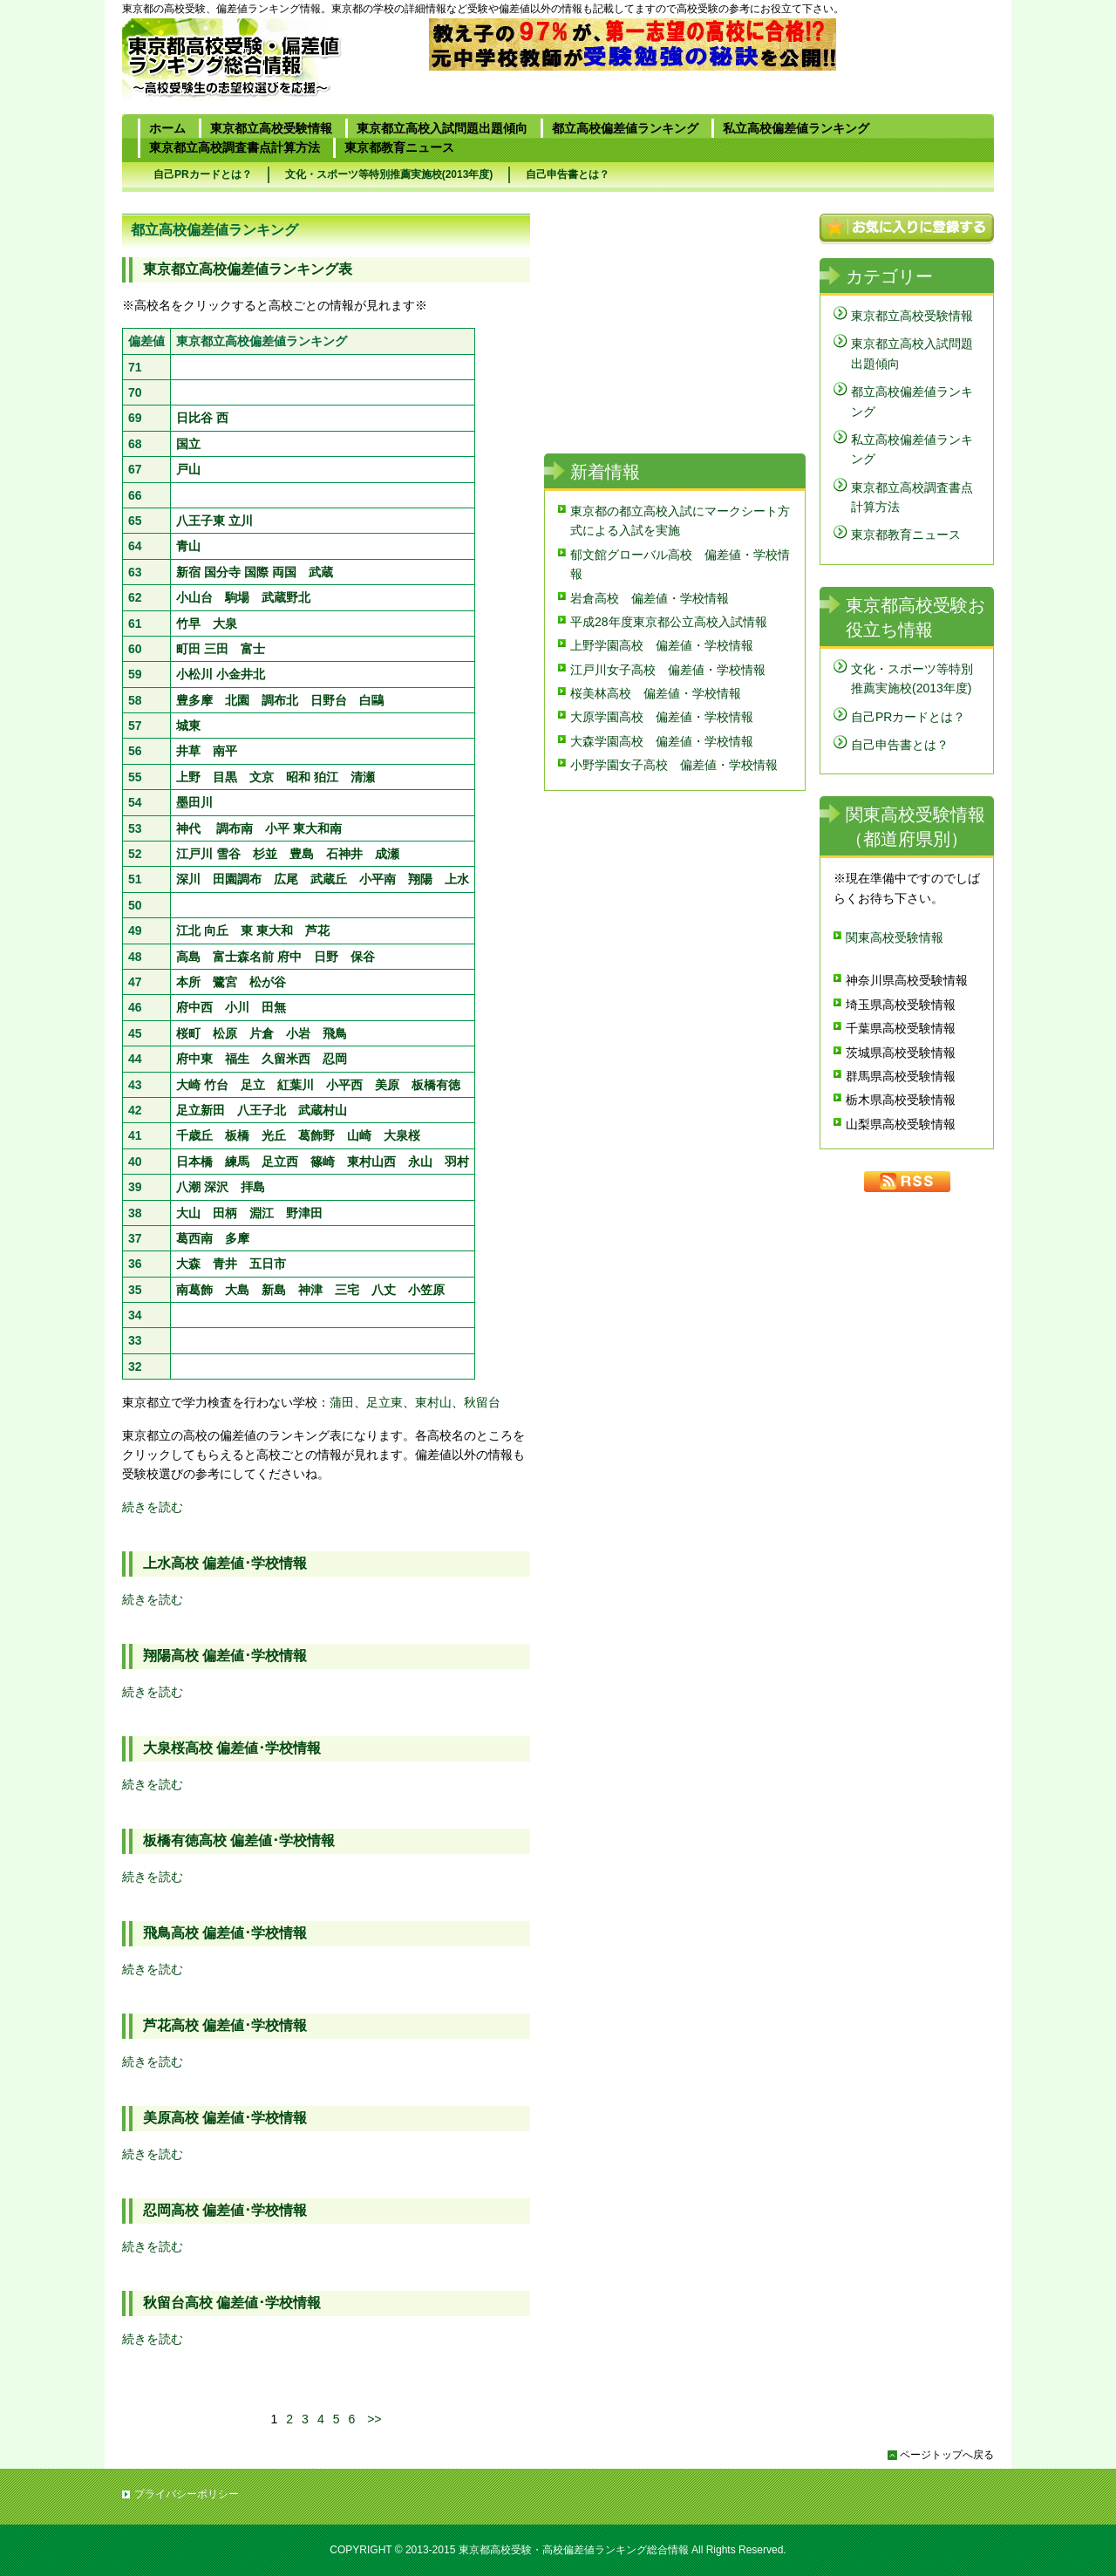 This screenshot has height=2576, width=1116. I want to click on 秋留台高校 偏差値･学校情報, so click(232, 2302).